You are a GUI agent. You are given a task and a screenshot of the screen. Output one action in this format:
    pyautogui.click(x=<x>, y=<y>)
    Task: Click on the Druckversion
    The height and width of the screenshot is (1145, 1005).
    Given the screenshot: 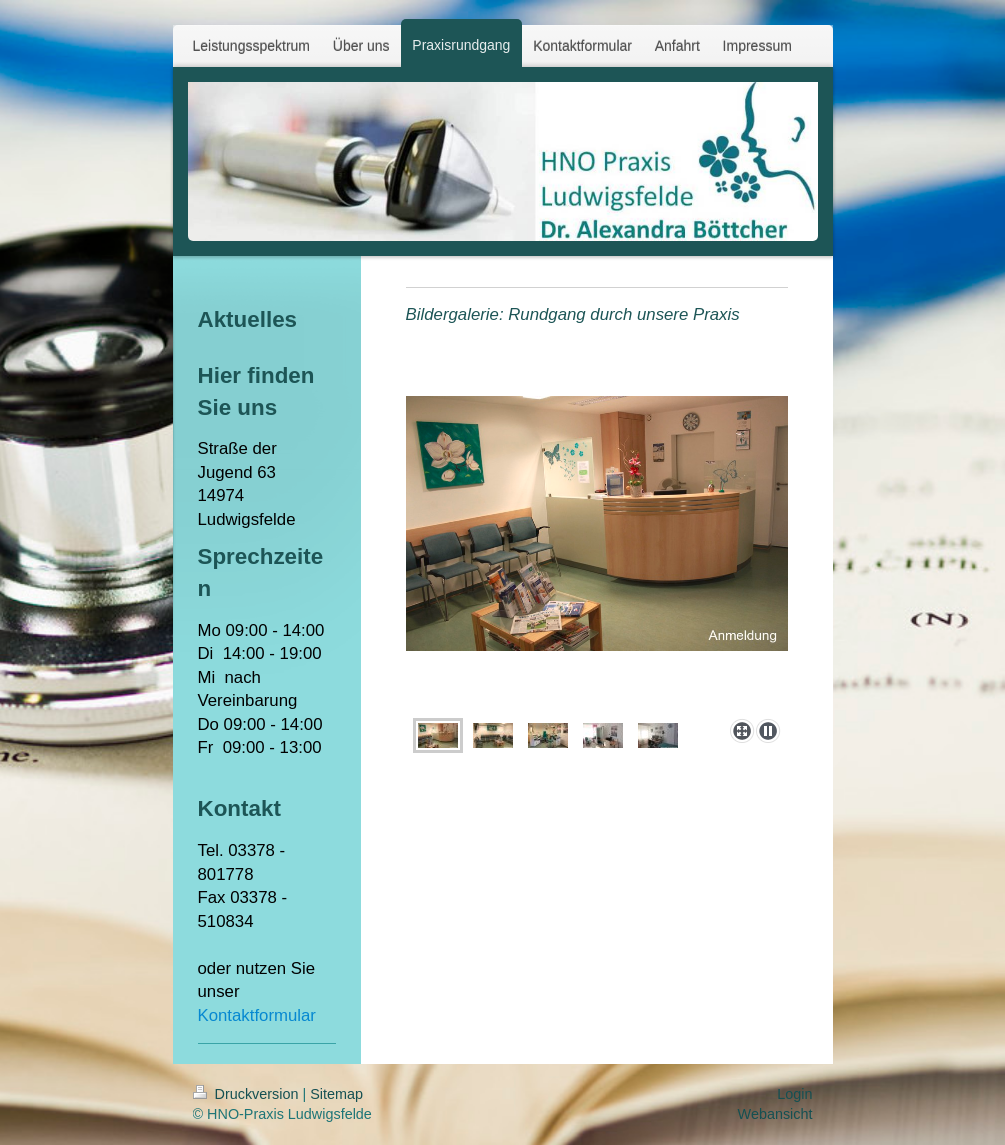 What is the action you would take?
    pyautogui.click(x=248, y=1094)
    